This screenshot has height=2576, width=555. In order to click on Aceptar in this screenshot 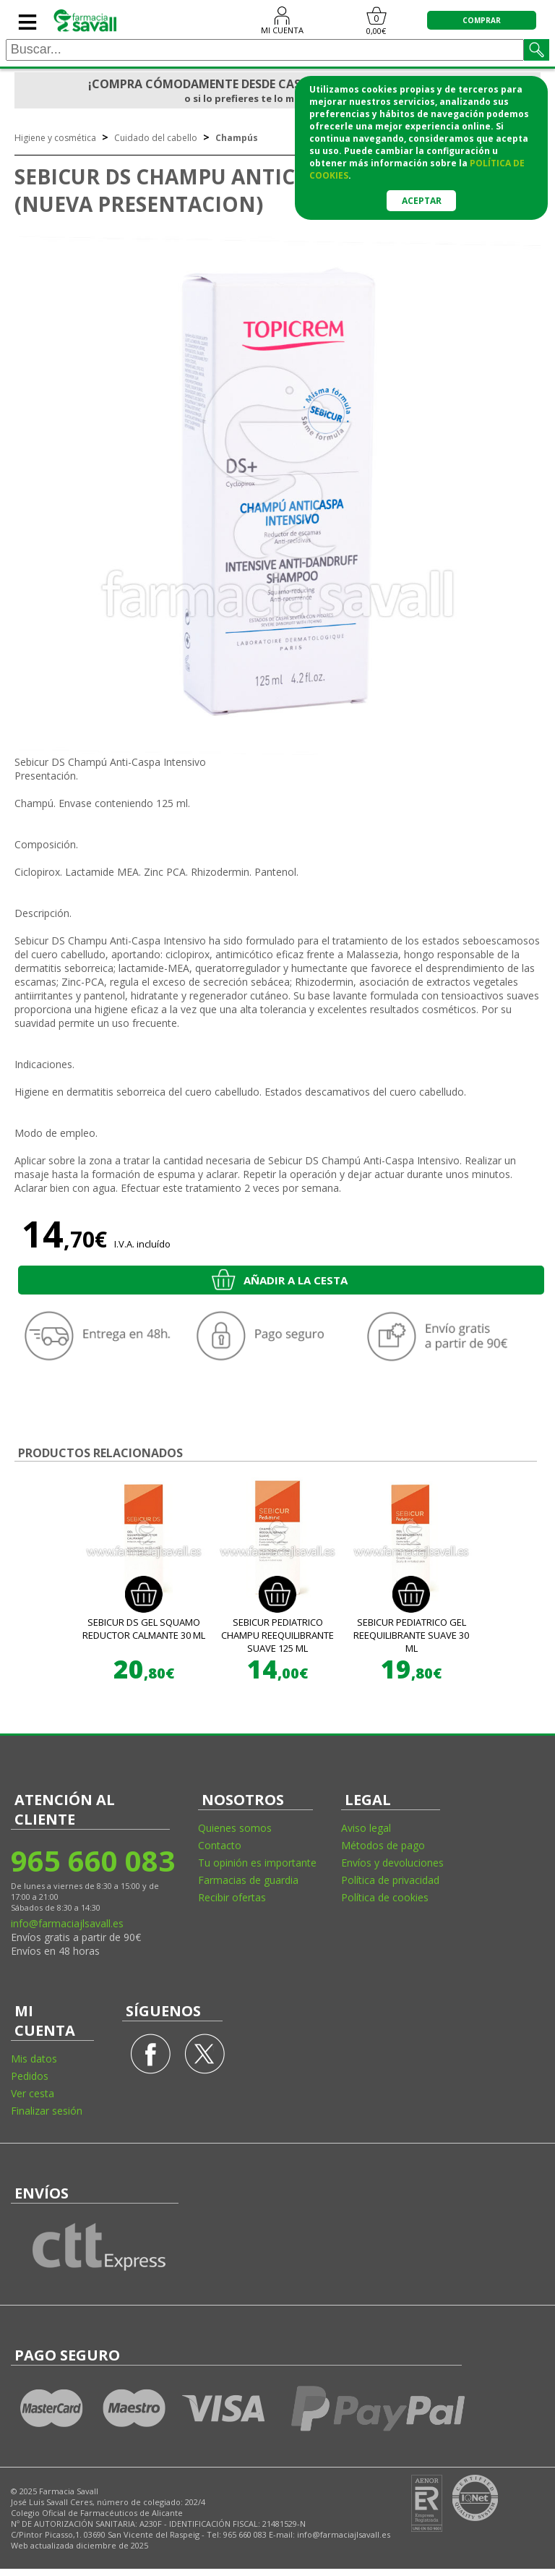, I will do `click(422, 201)`.